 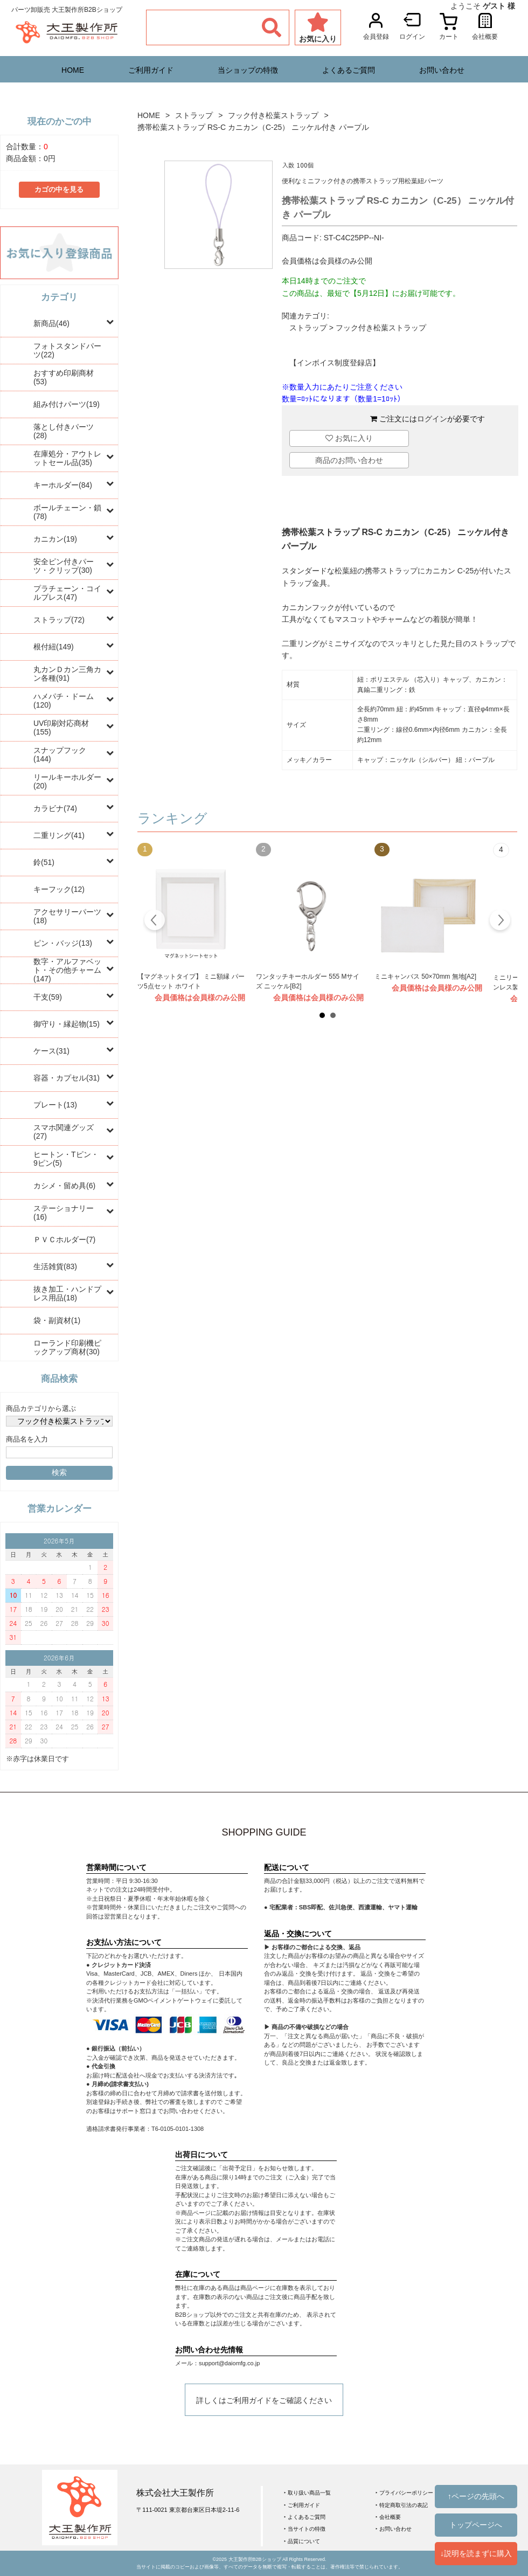 I want to click on 根付紐(149), so click(x=53, y=646).